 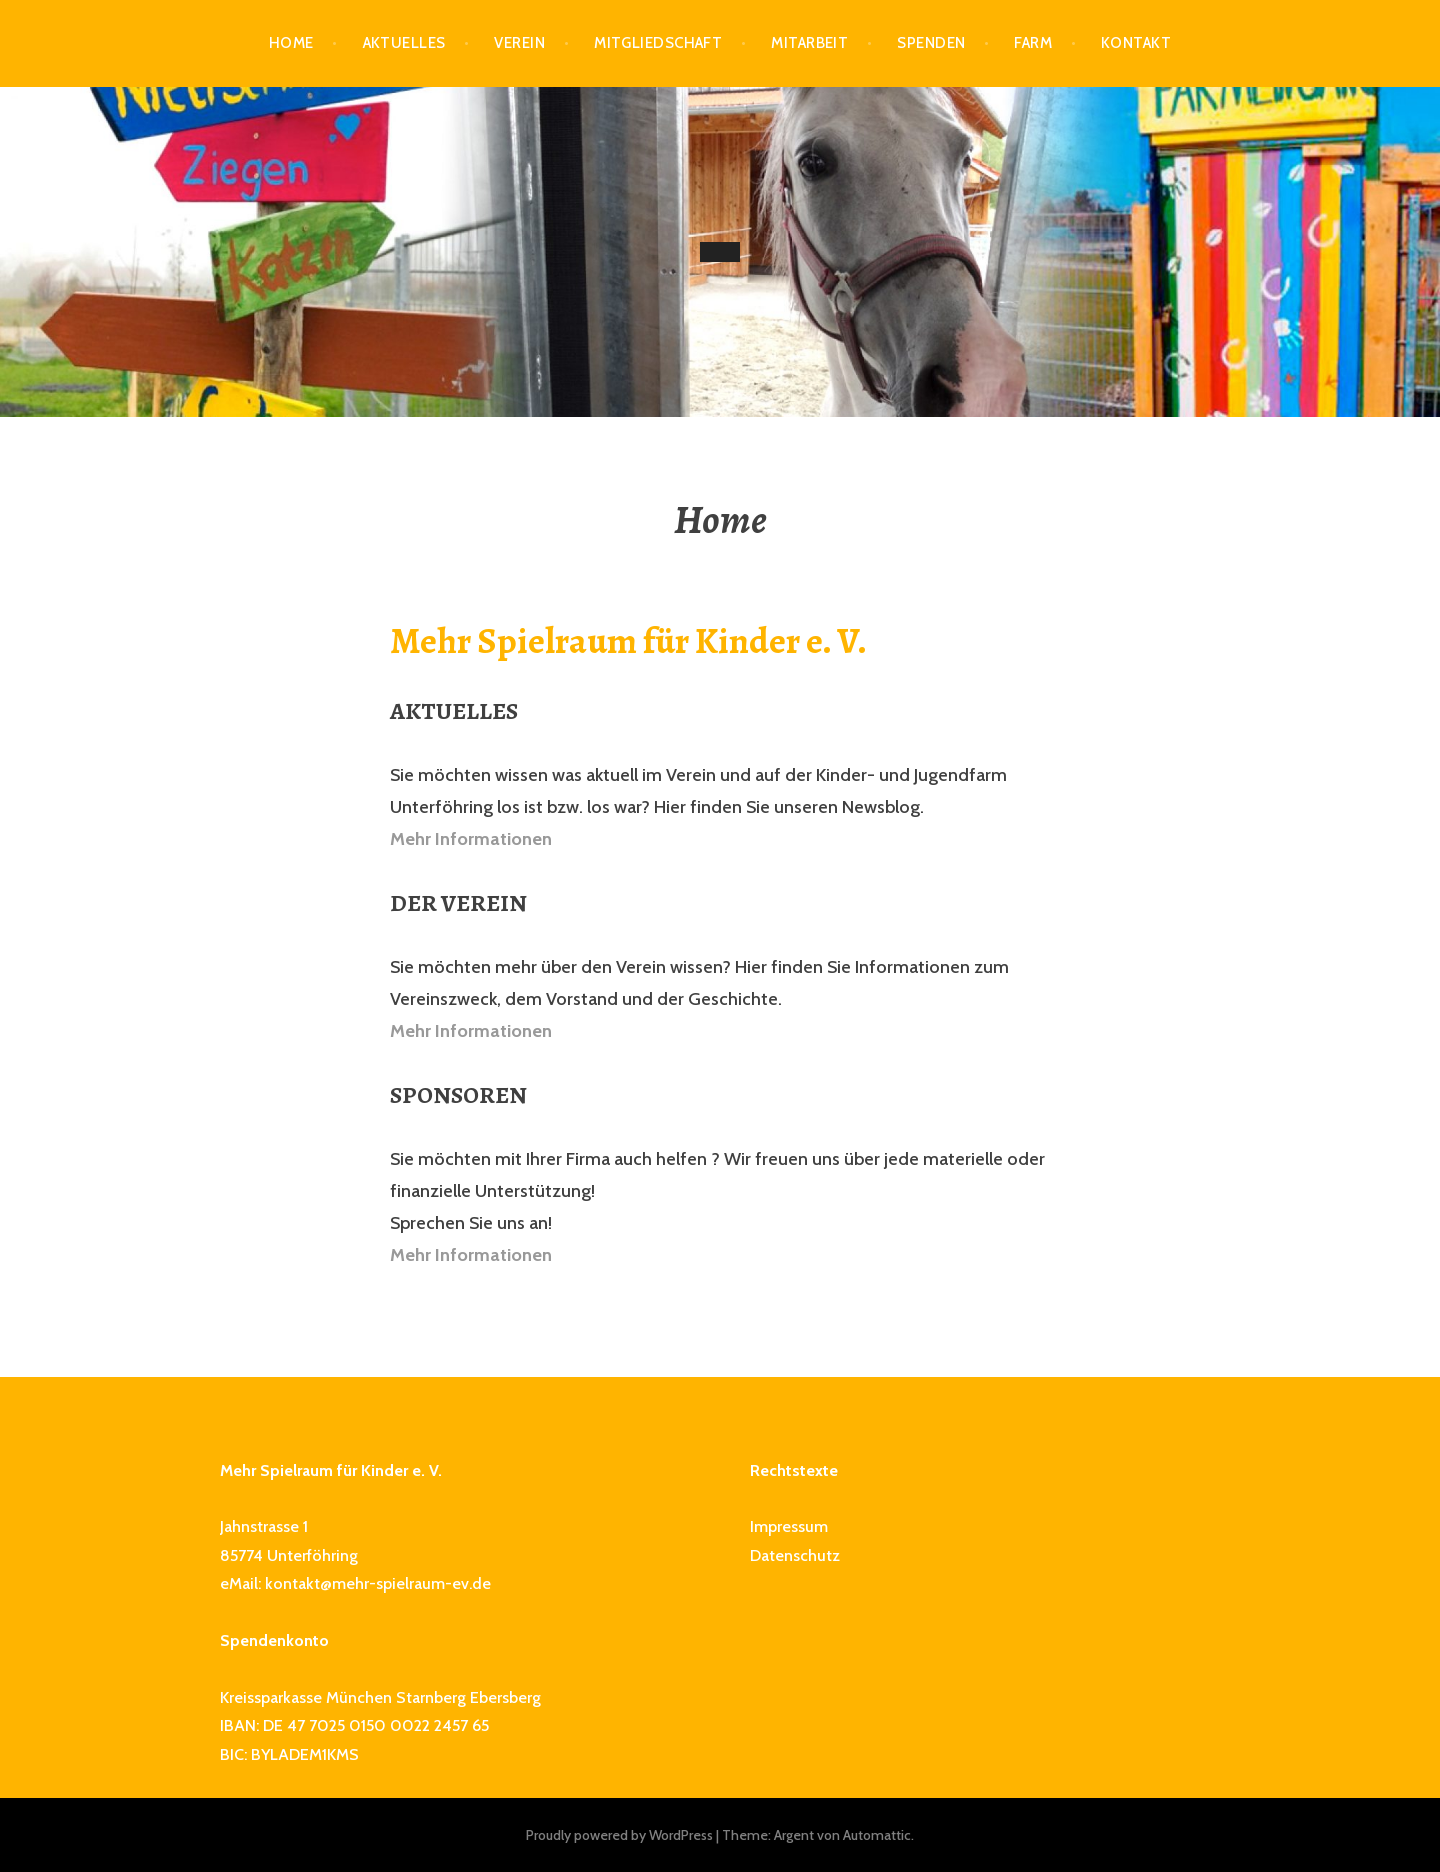 What do you see at coordinates (931, 43) in the screenshot?
I see `Spenden` at bounding box center [931, 43].